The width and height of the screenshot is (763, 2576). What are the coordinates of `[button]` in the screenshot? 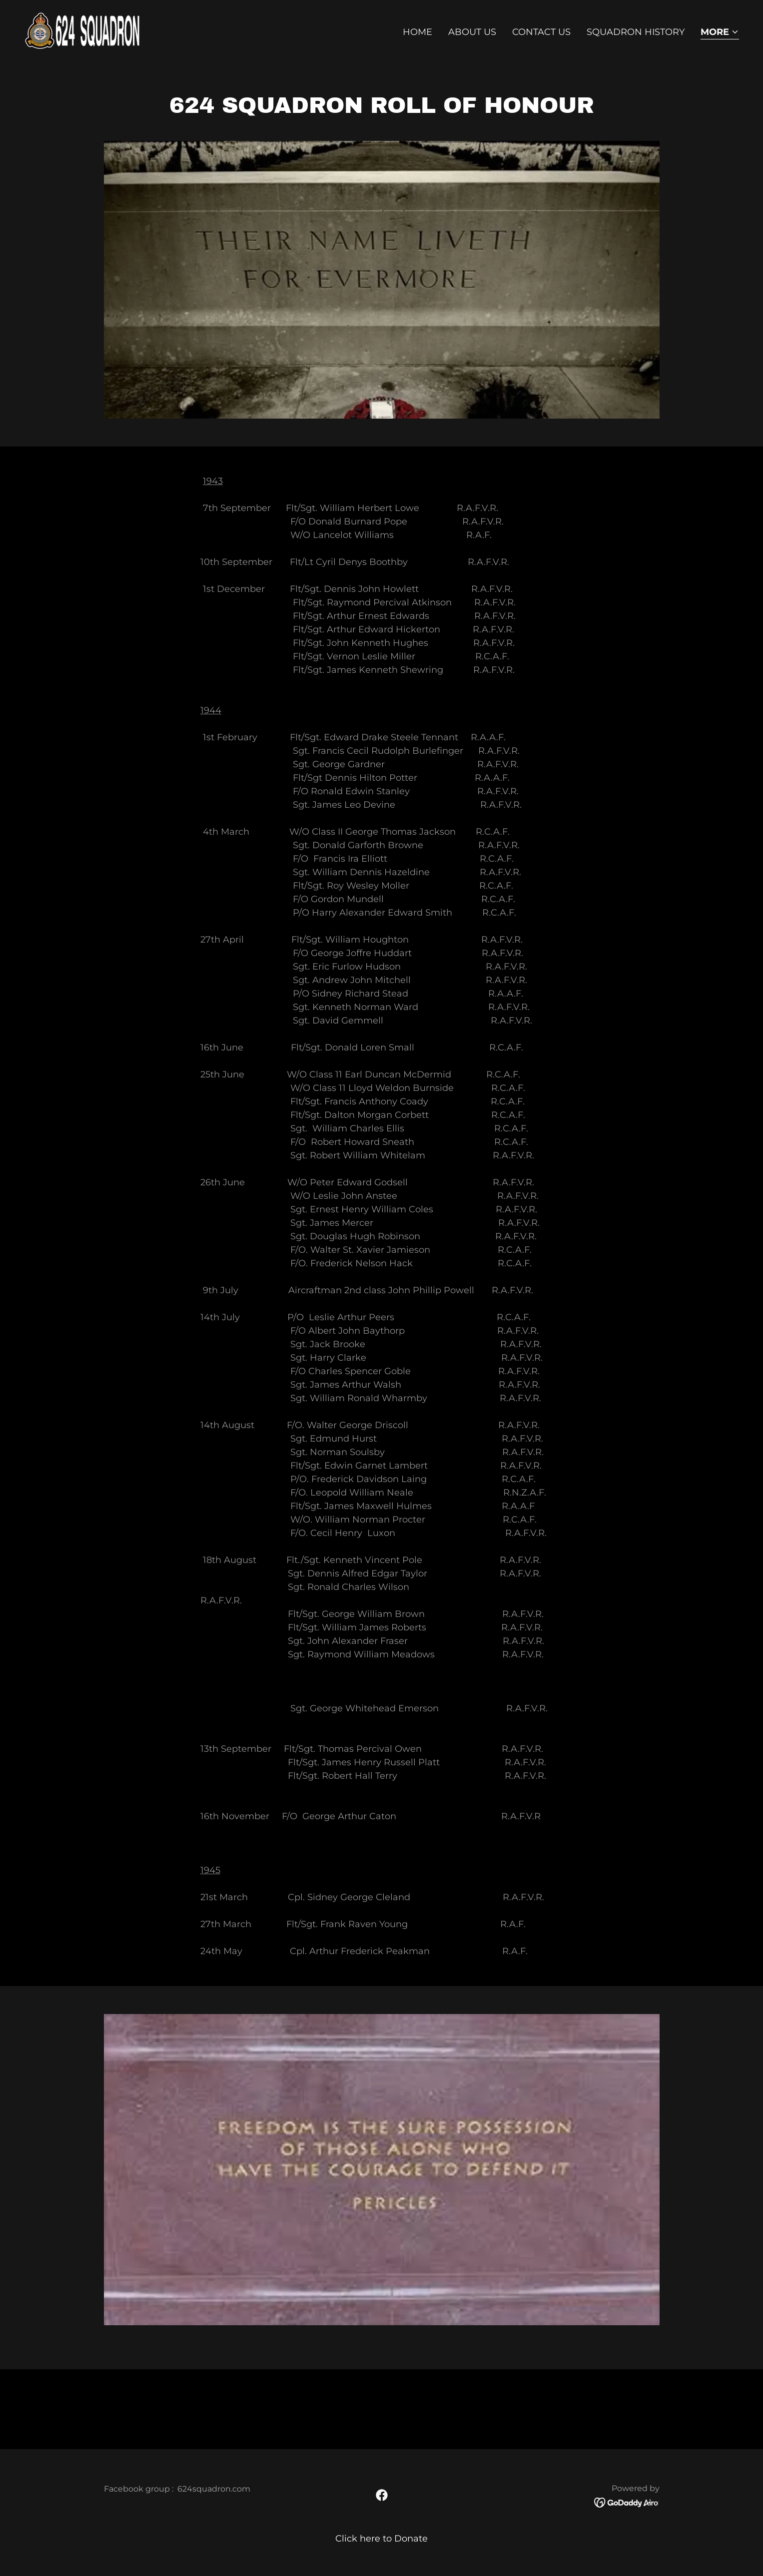 It's located at (720, 32).